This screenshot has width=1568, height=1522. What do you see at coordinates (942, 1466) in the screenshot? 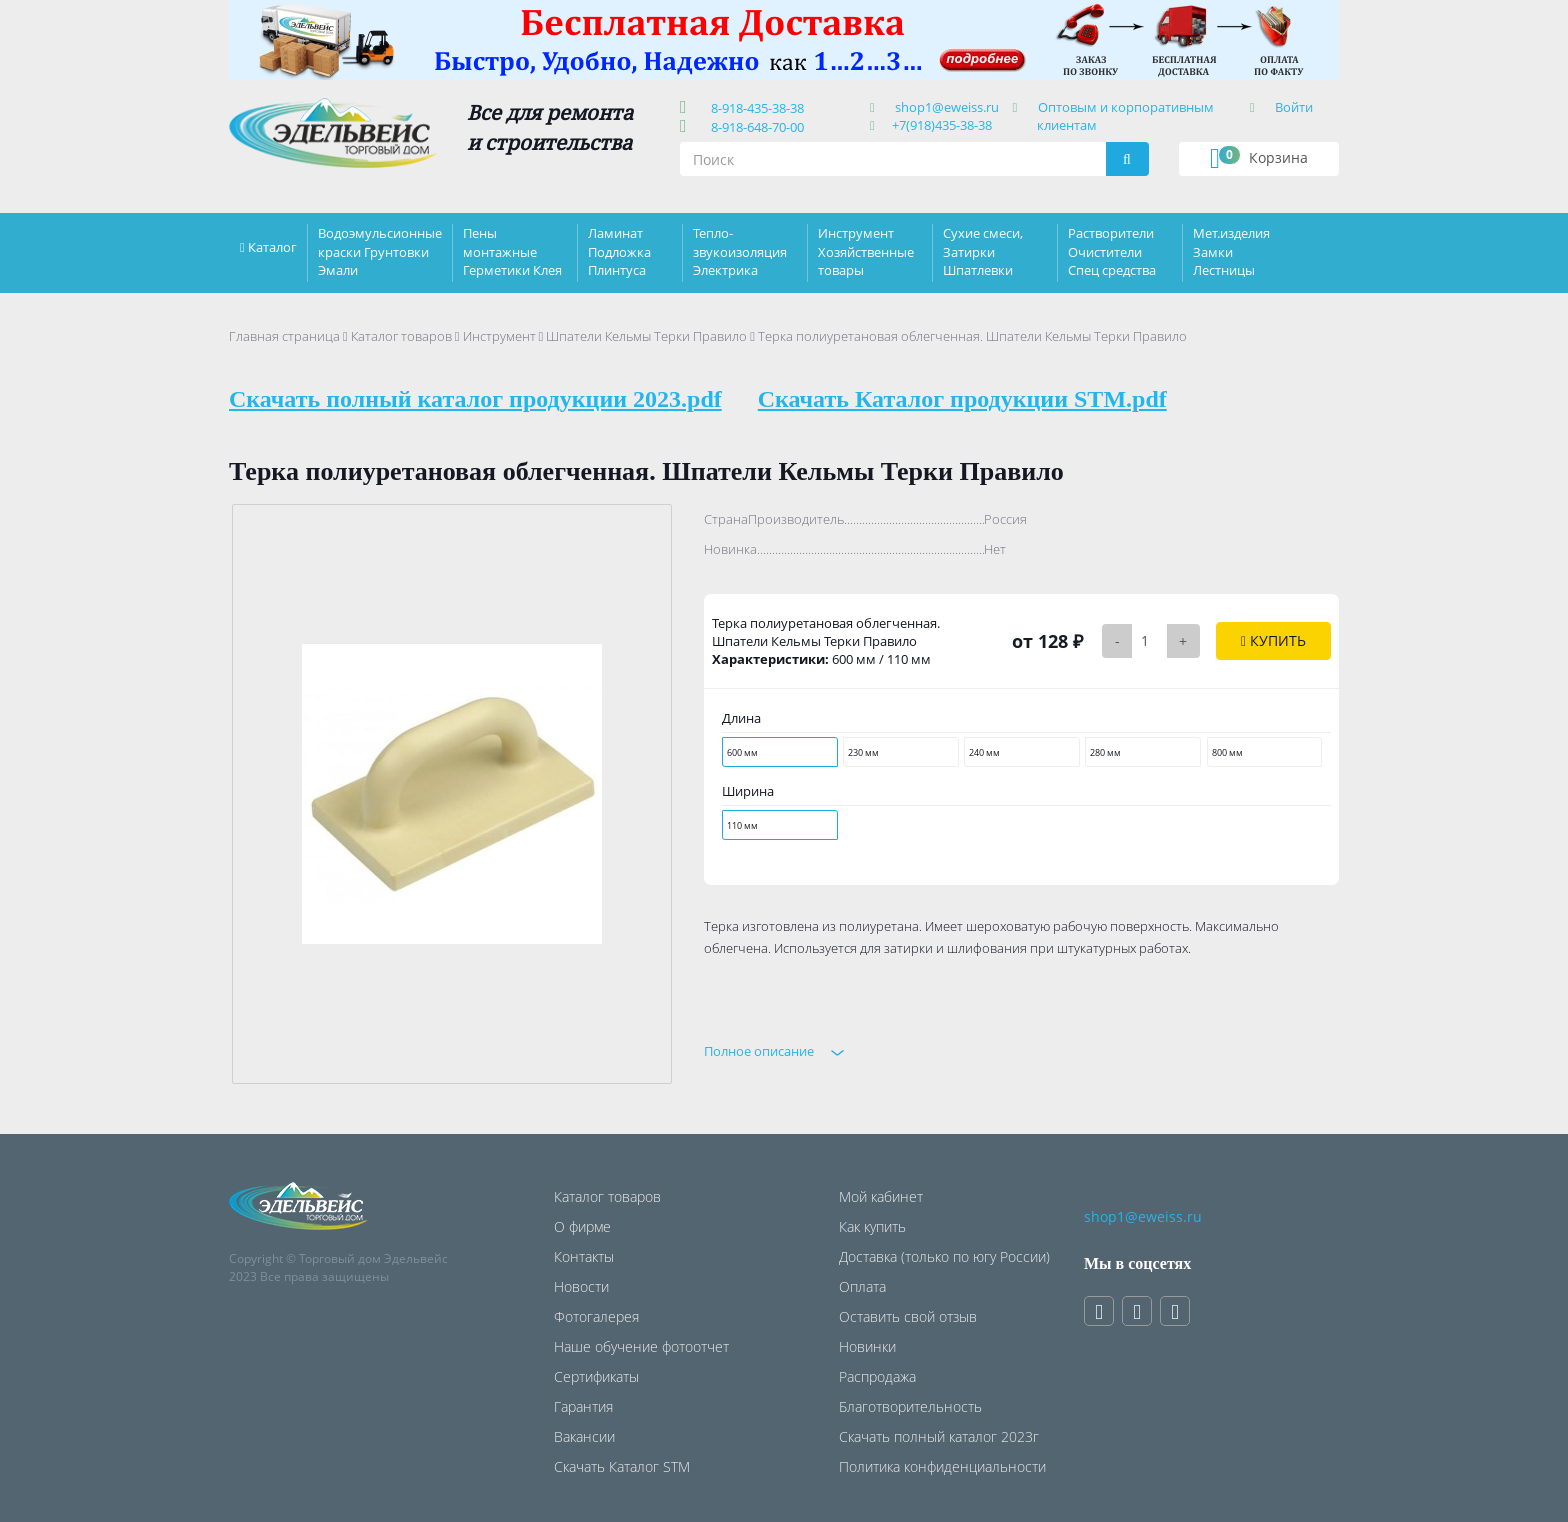
I see `Политика конфиденциальности` at bounding box center [942, 1466].